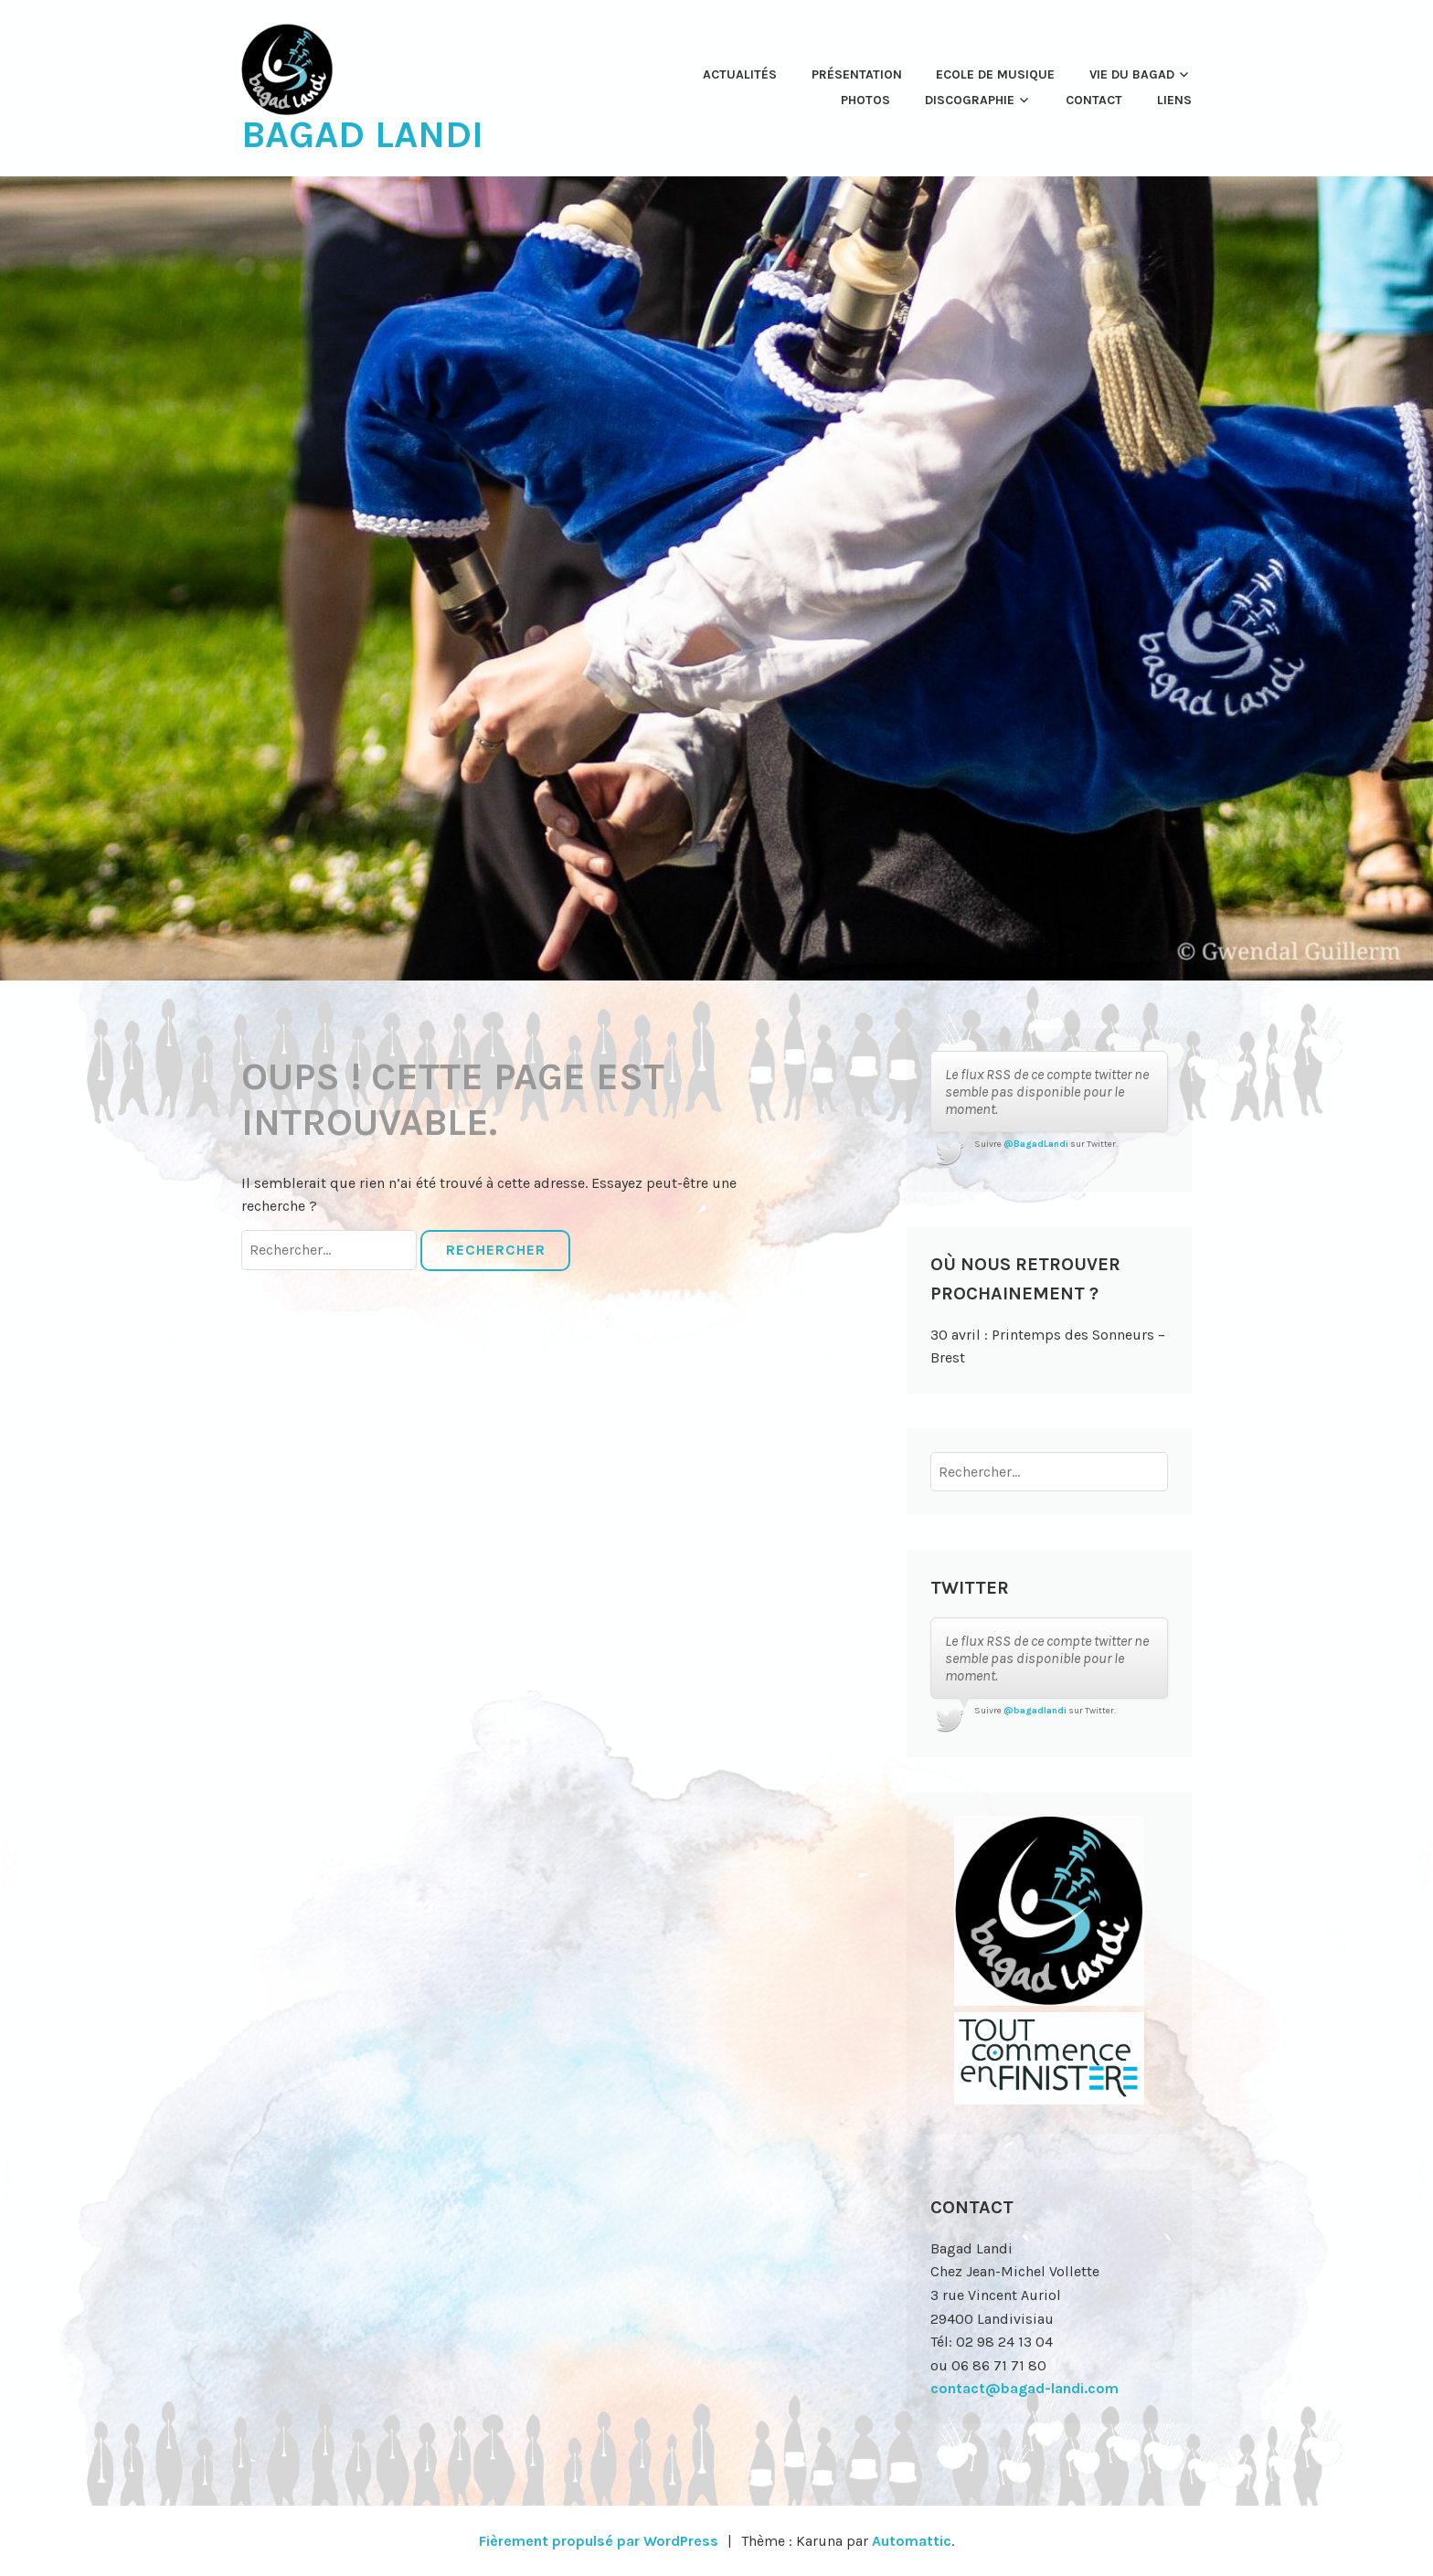 The width and height of the screenshot is (1433, 2576). What do you see at coordinates (740, 74) in the screenshot?
I see `Actualités` at bounding box center [740, 74].